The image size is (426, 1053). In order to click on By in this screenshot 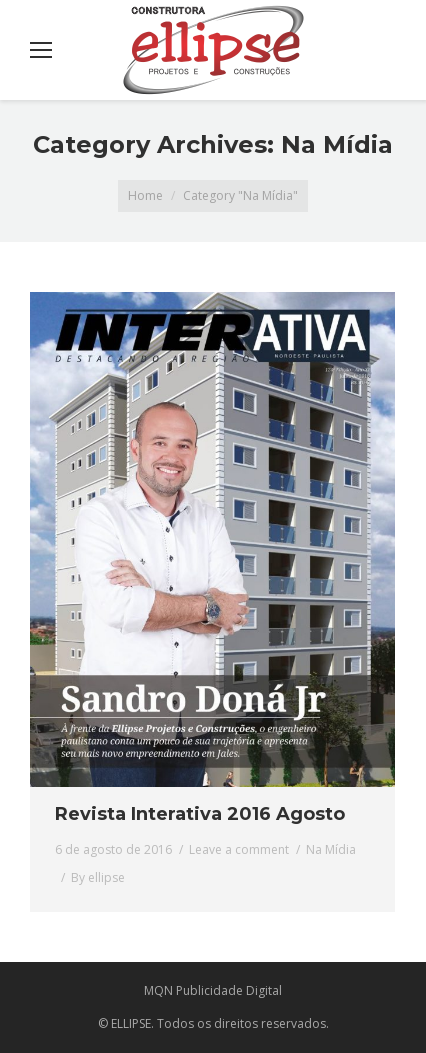, I will do `click(98, 877)`.